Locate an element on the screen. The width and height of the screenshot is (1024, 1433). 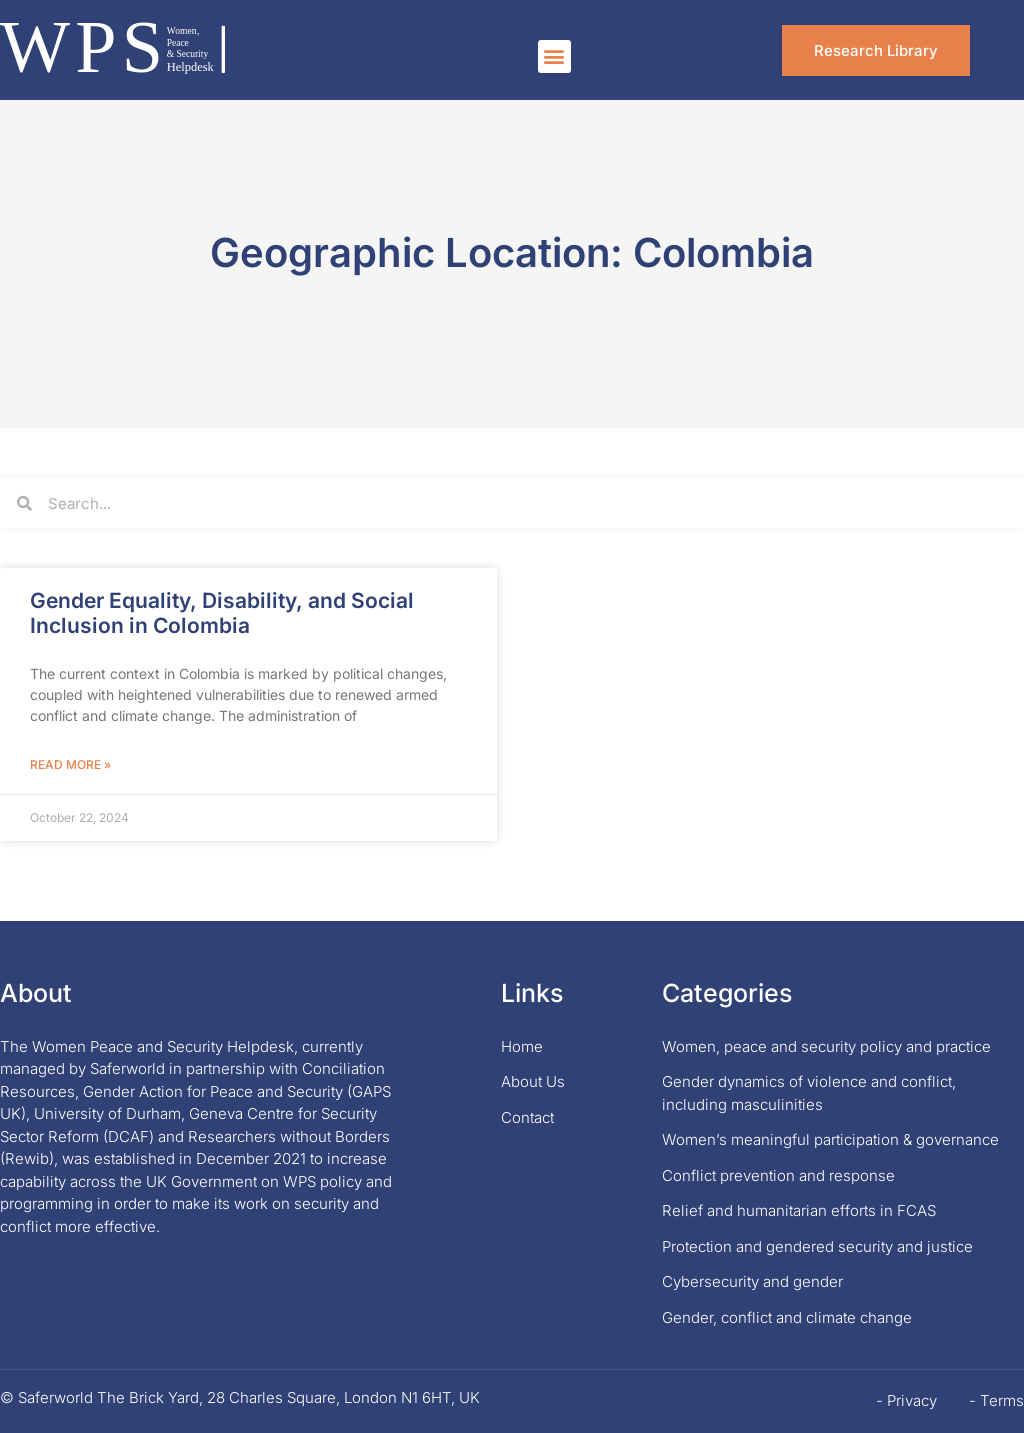
Gender Equality, Disability, and Social Inclusion in Colombia is located at coordinates (222, 613).